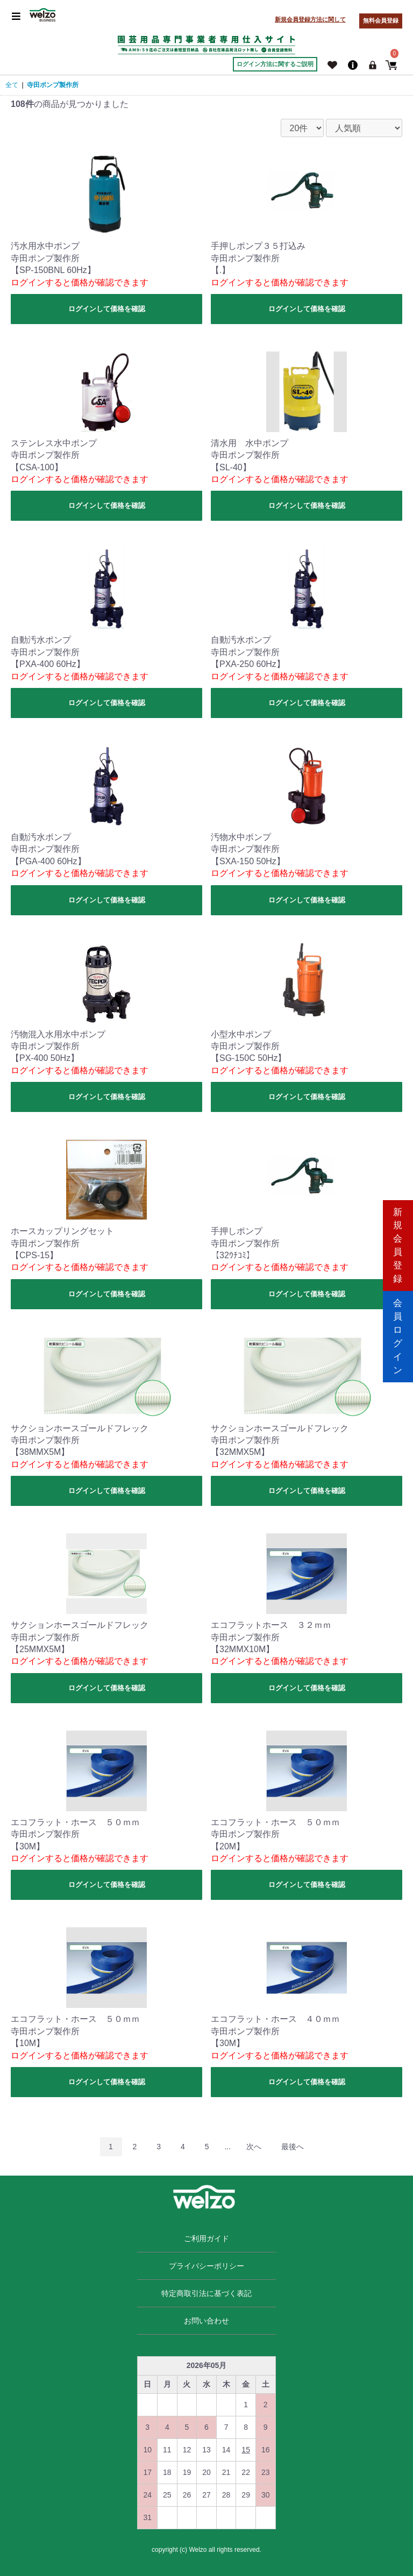  What do you see at coordinates (206, 2266) in the screenshot?
I see `プライバシーポリシー` at bounding box center [206, 2266].